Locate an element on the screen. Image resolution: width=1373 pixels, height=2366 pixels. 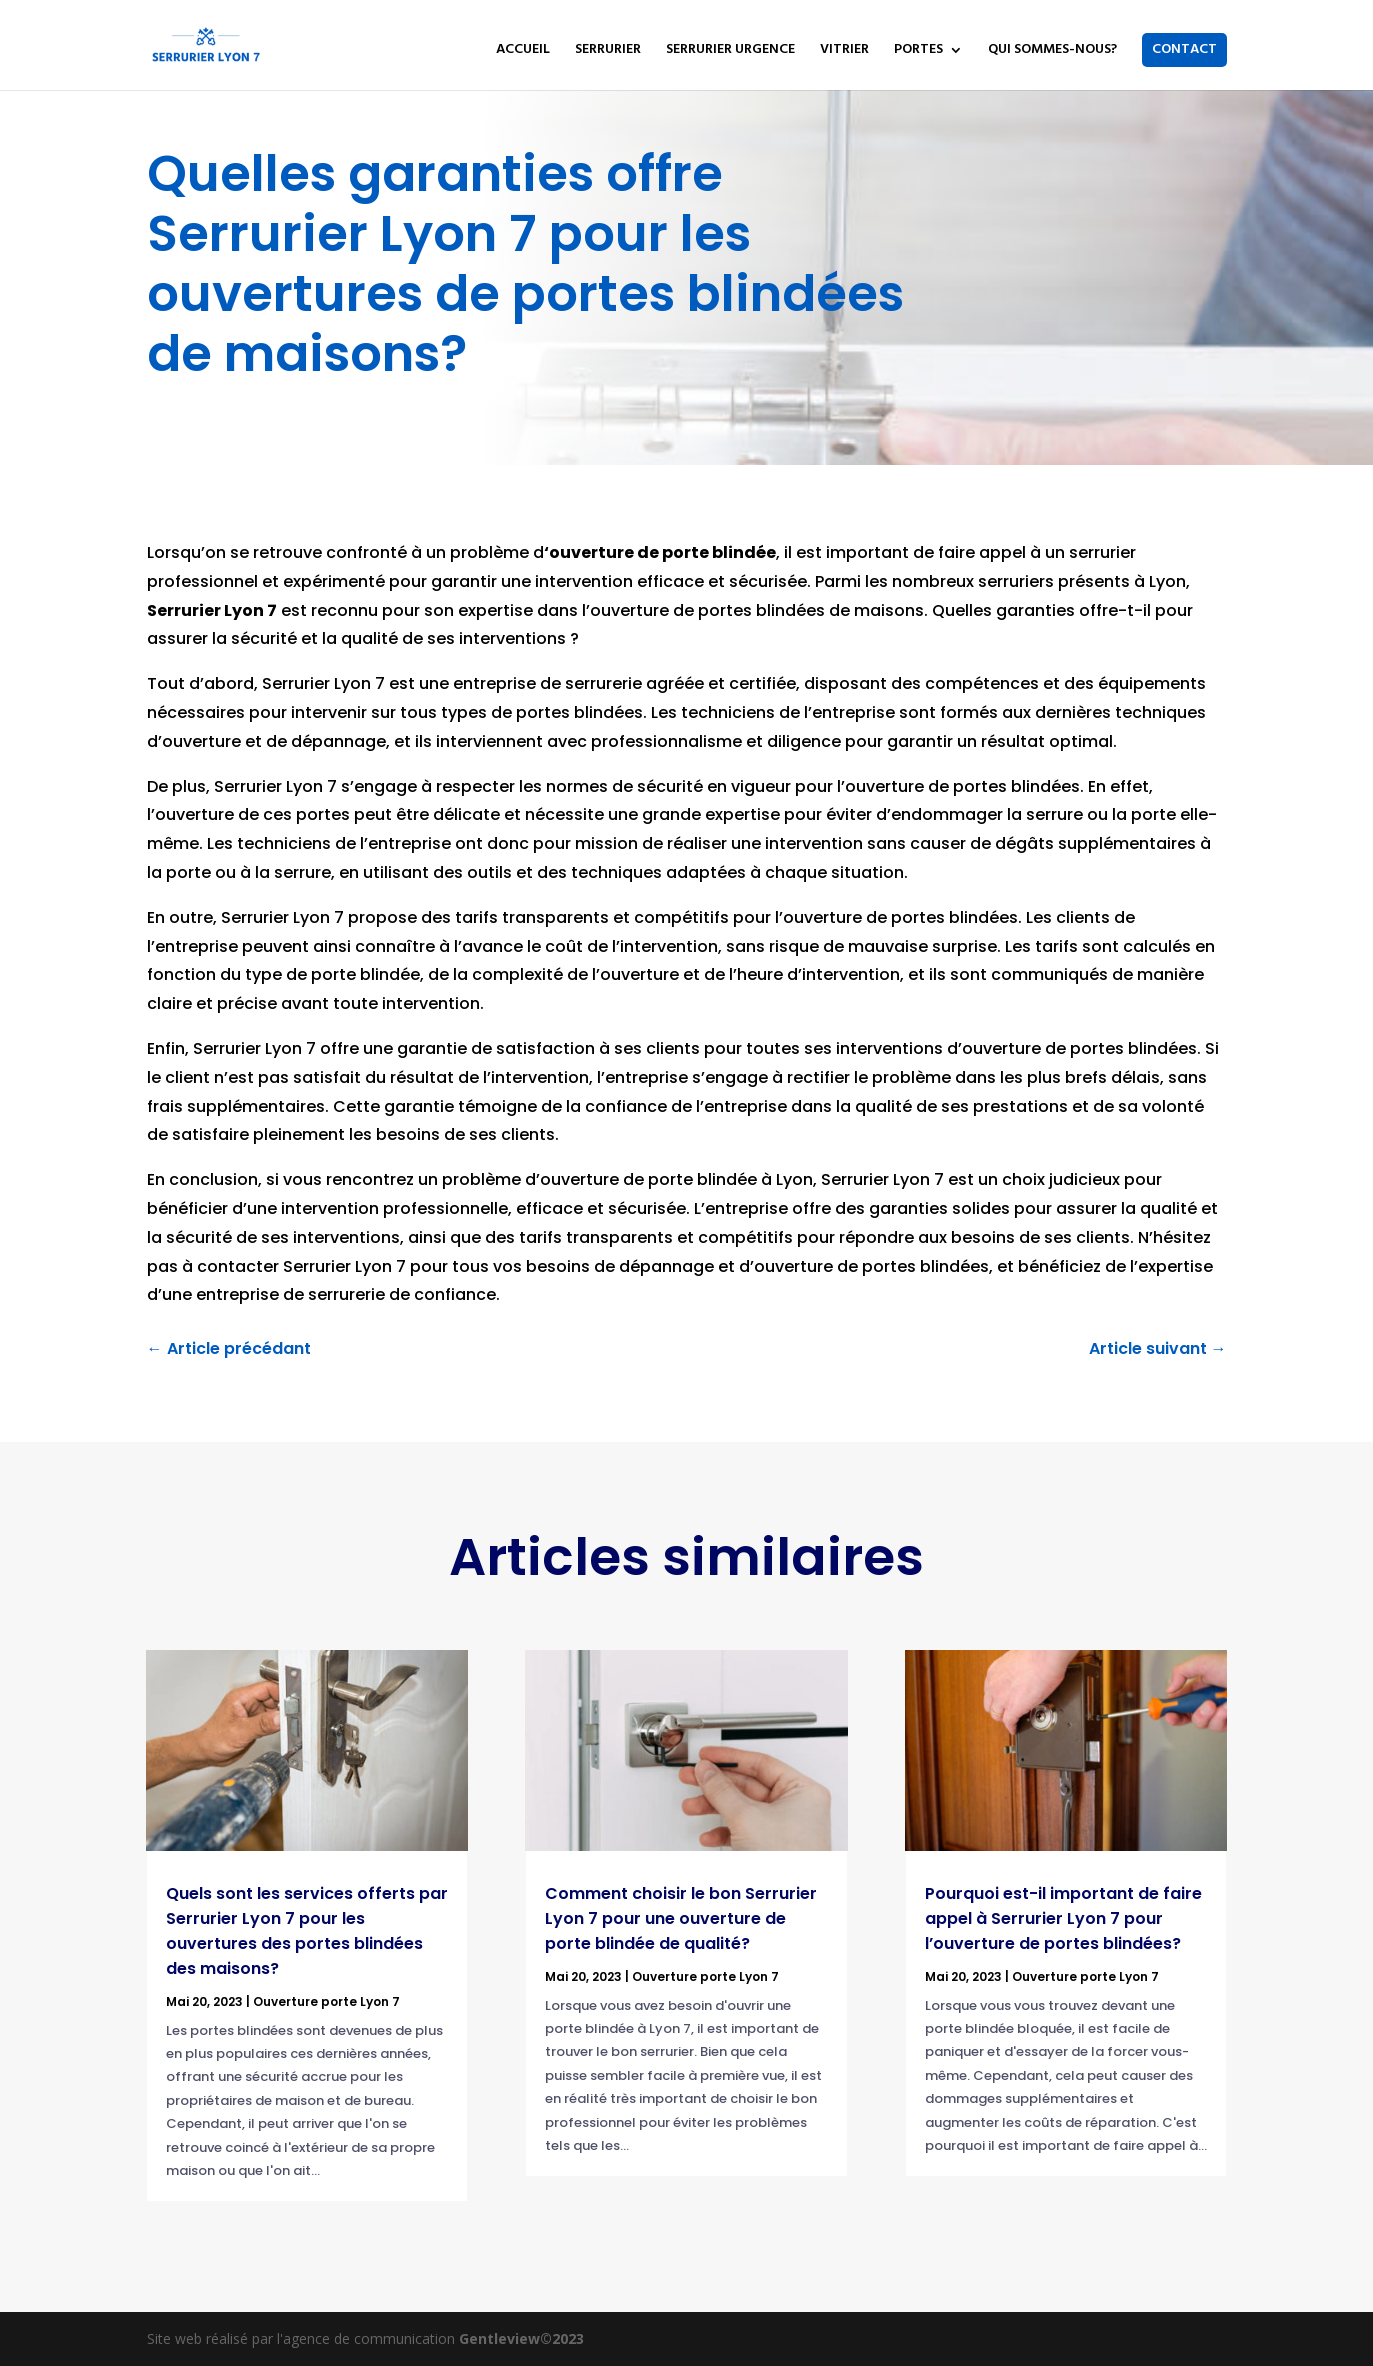
Pourquoi est-il important de faire appel à Serrurier Lyon 7 pour l’ouverture de portes blindées? is located at coordinates (1063, 1918).